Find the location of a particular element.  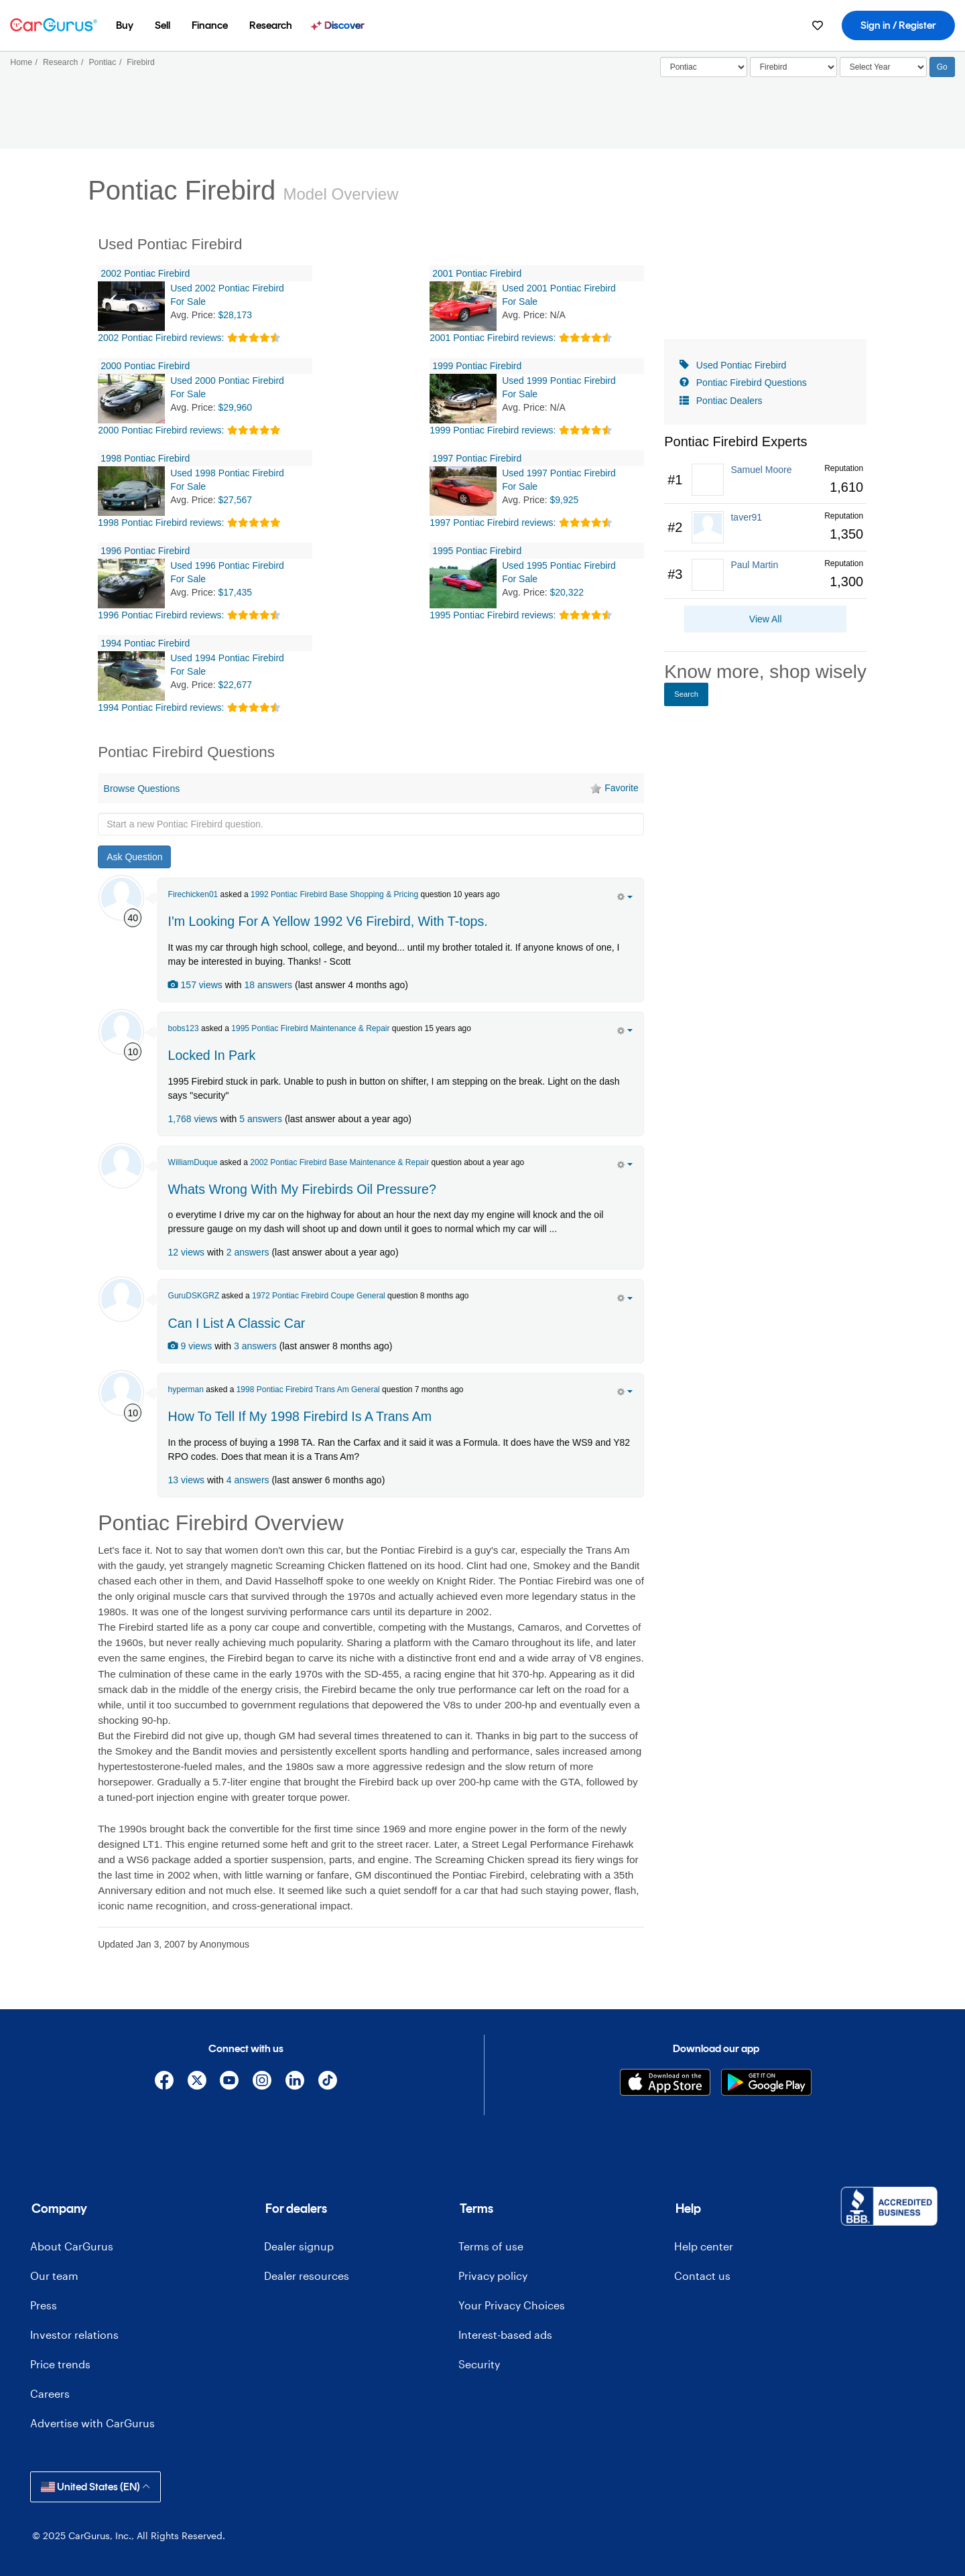

1994 Pontiac Firebird reviews: is located at coordinates (161, 707).